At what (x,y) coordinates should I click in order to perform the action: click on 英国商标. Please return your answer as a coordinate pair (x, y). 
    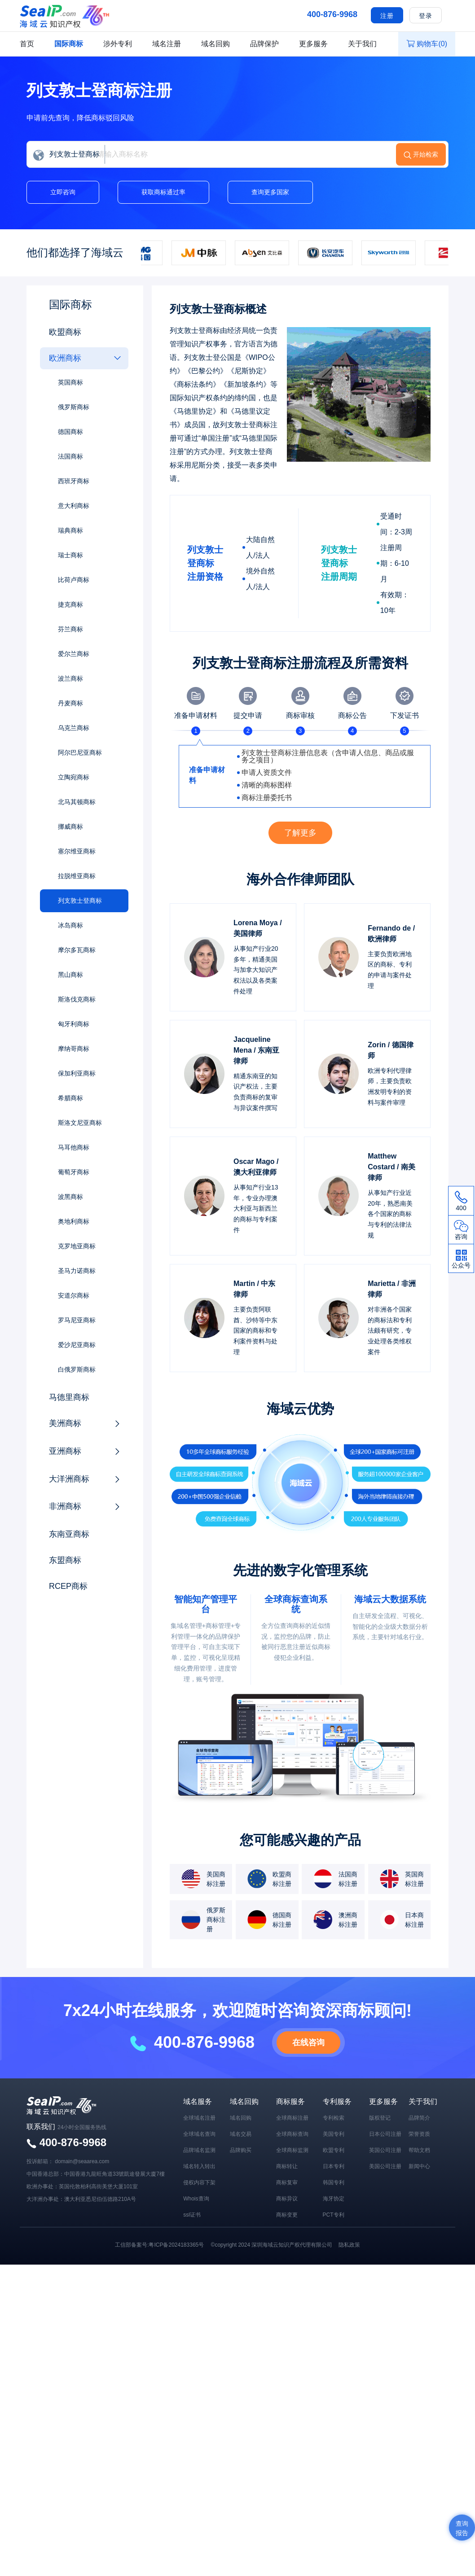
    Looking at the image, I should click on (70, 382).